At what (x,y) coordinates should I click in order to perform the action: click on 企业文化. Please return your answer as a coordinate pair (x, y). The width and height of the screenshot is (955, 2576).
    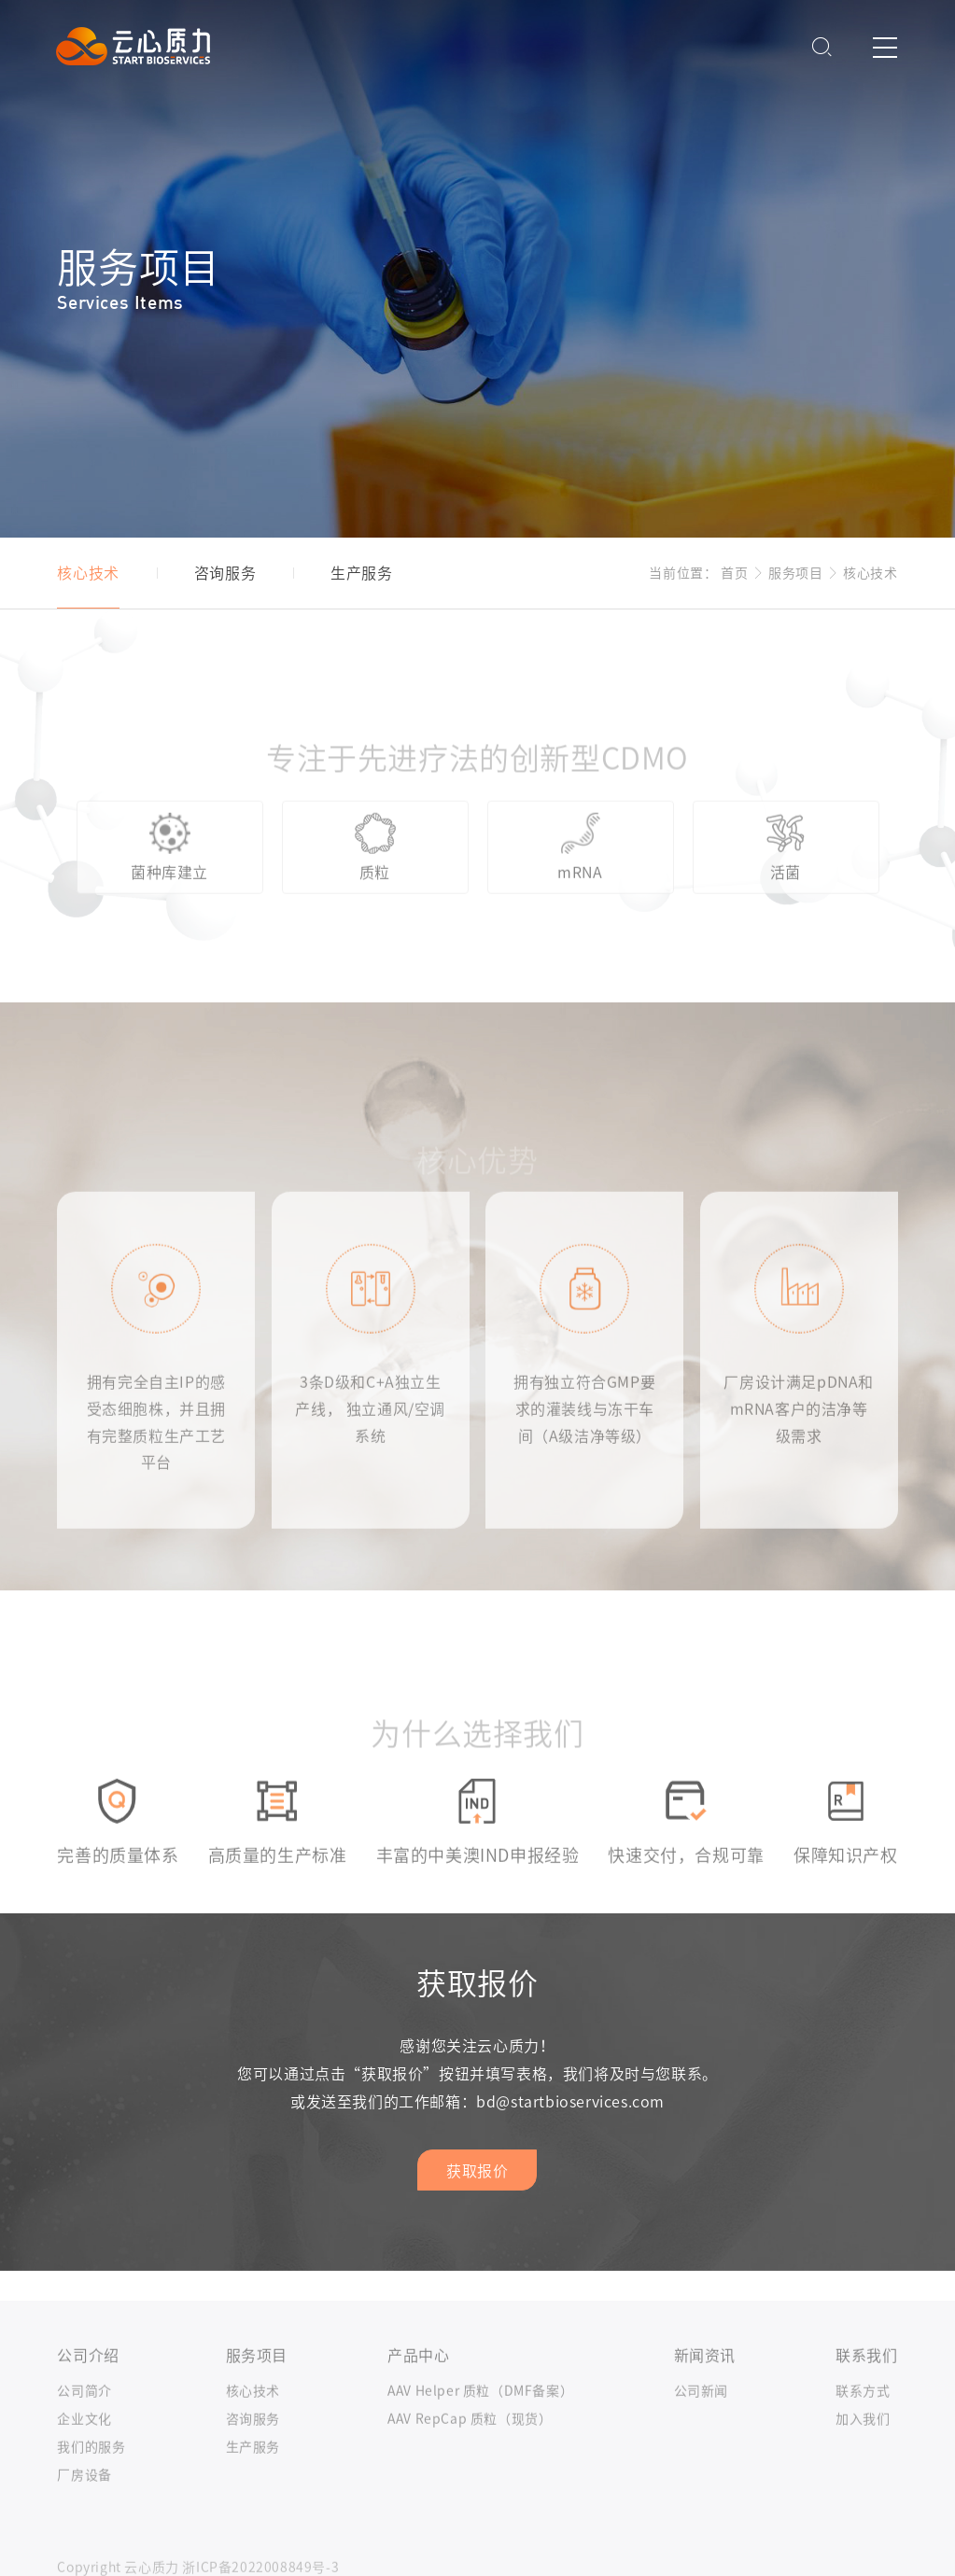
    Looking at the image, I should click on (84, 2448).